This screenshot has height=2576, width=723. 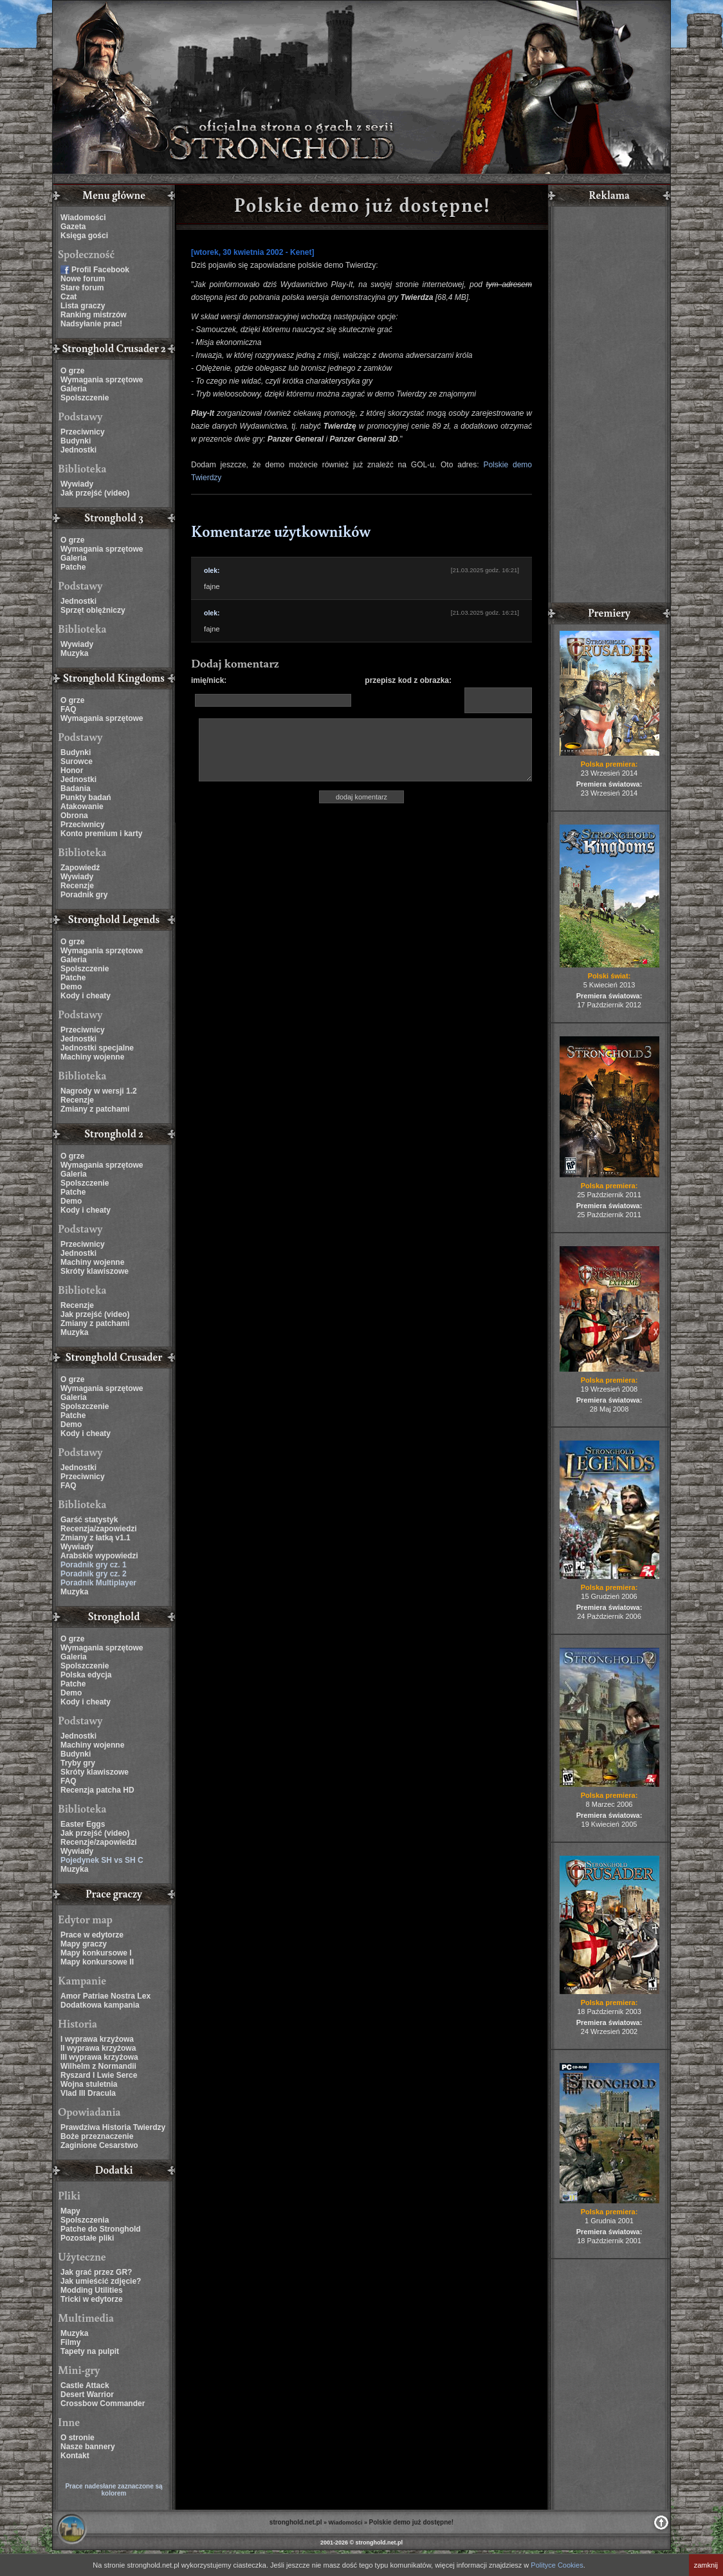 What do you see at coordinates (92, 1934) in the screenshot?
I see `Prace w edytorze` at bounding box center [92, 1934].